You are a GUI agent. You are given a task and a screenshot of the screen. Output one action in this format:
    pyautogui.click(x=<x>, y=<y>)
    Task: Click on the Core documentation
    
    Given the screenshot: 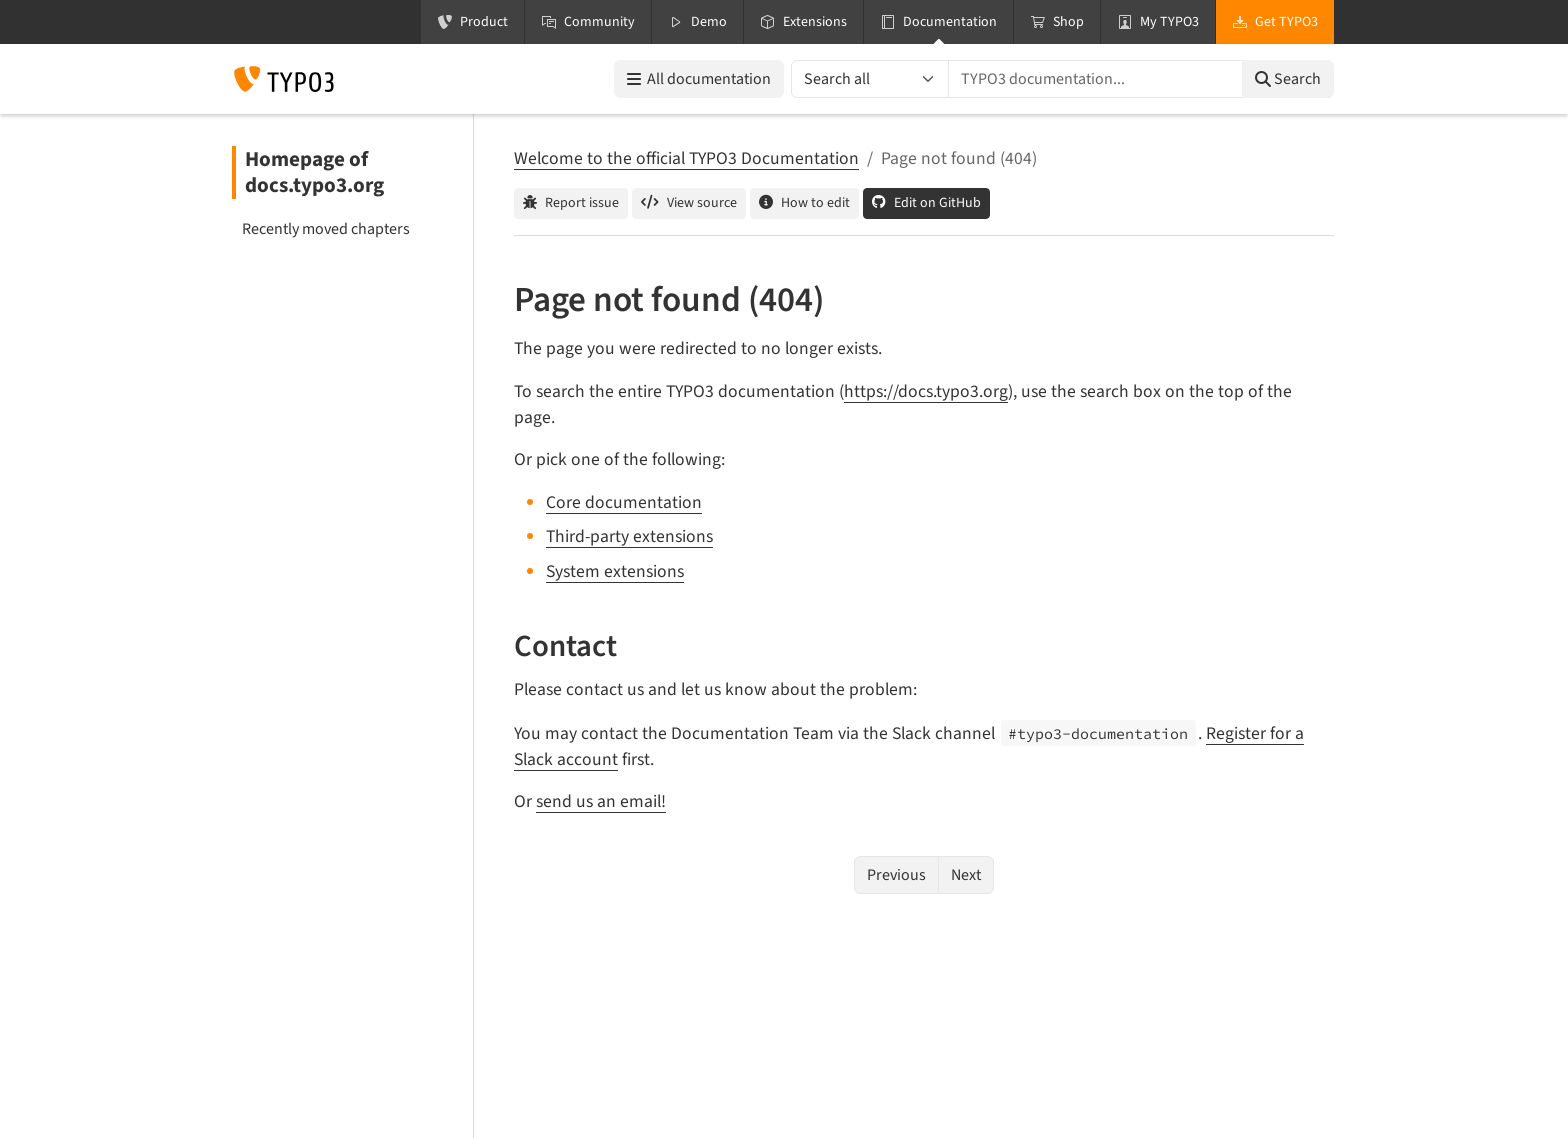 What is the action you would take?
    pyautogui.click(x=624, y=502)
    